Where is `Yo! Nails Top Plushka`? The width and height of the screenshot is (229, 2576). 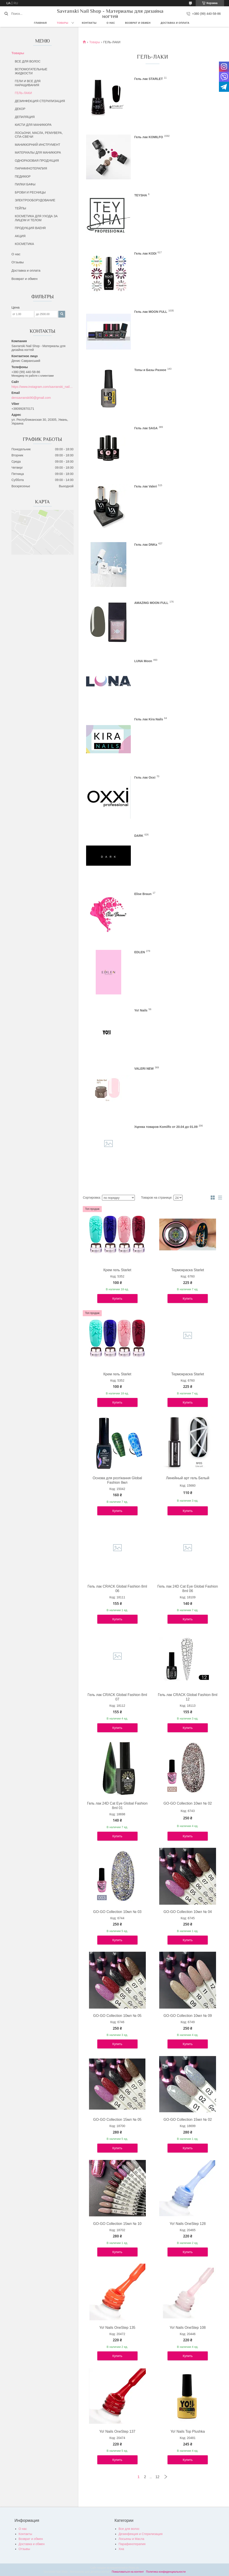 Yo! Nails Top Plushka is located at coordinates (187, 2431).